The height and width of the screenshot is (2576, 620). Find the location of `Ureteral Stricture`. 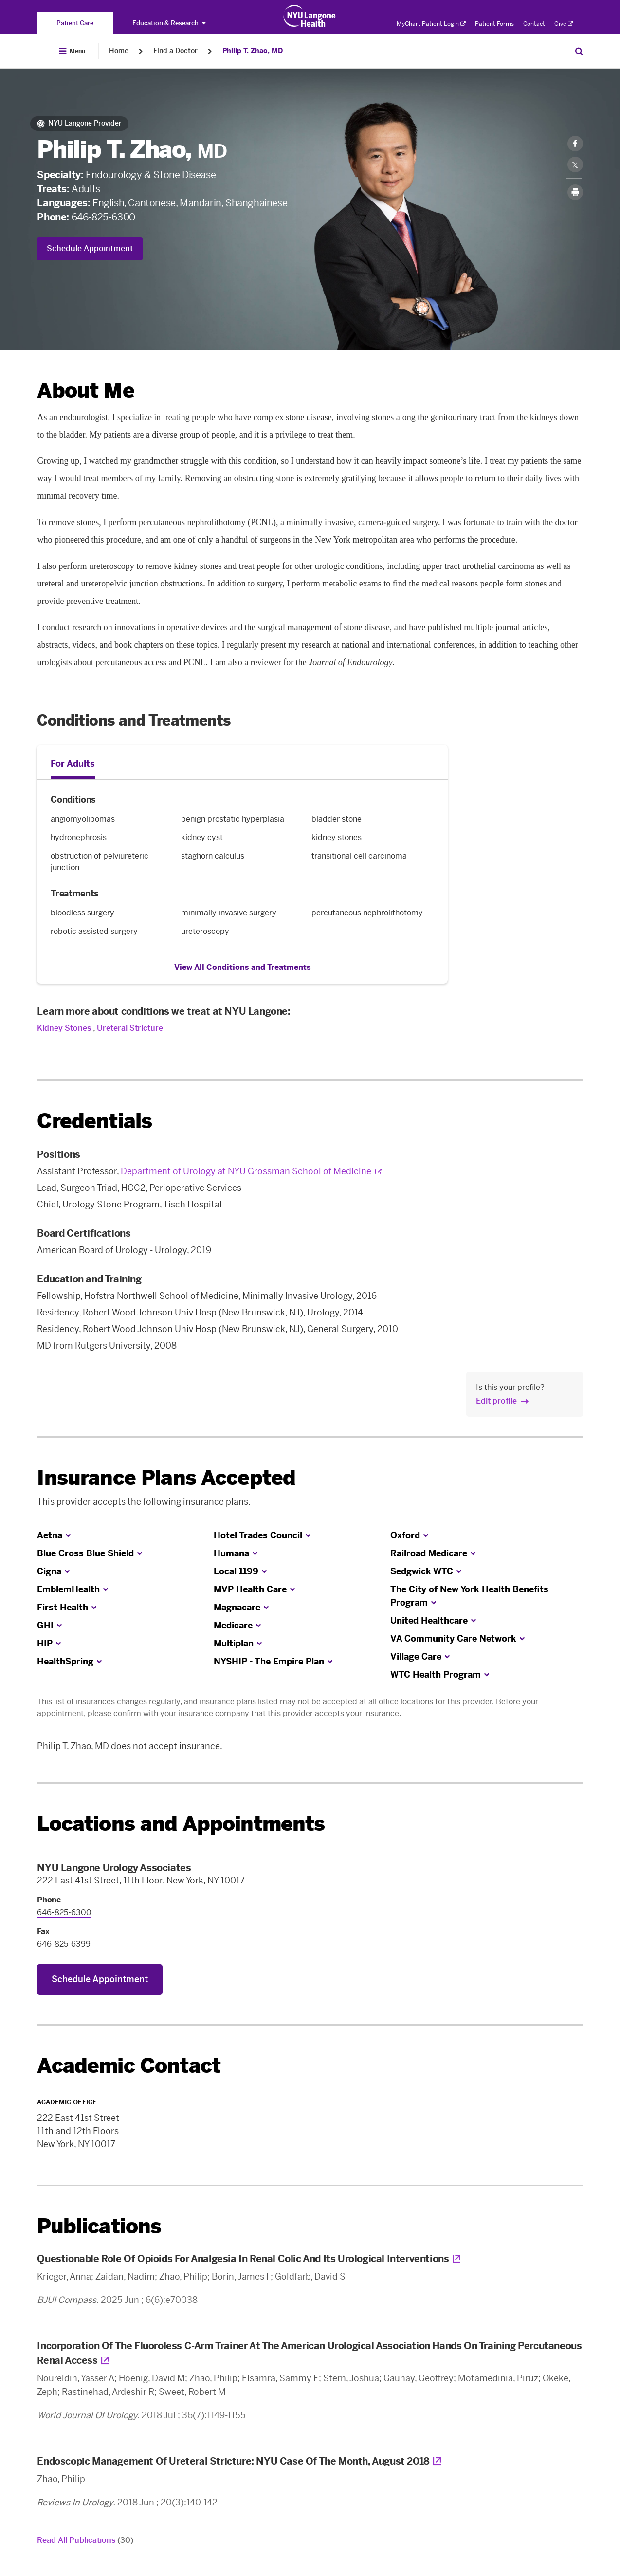

Ureteral Stricture is located at coordinates (130, 1028).